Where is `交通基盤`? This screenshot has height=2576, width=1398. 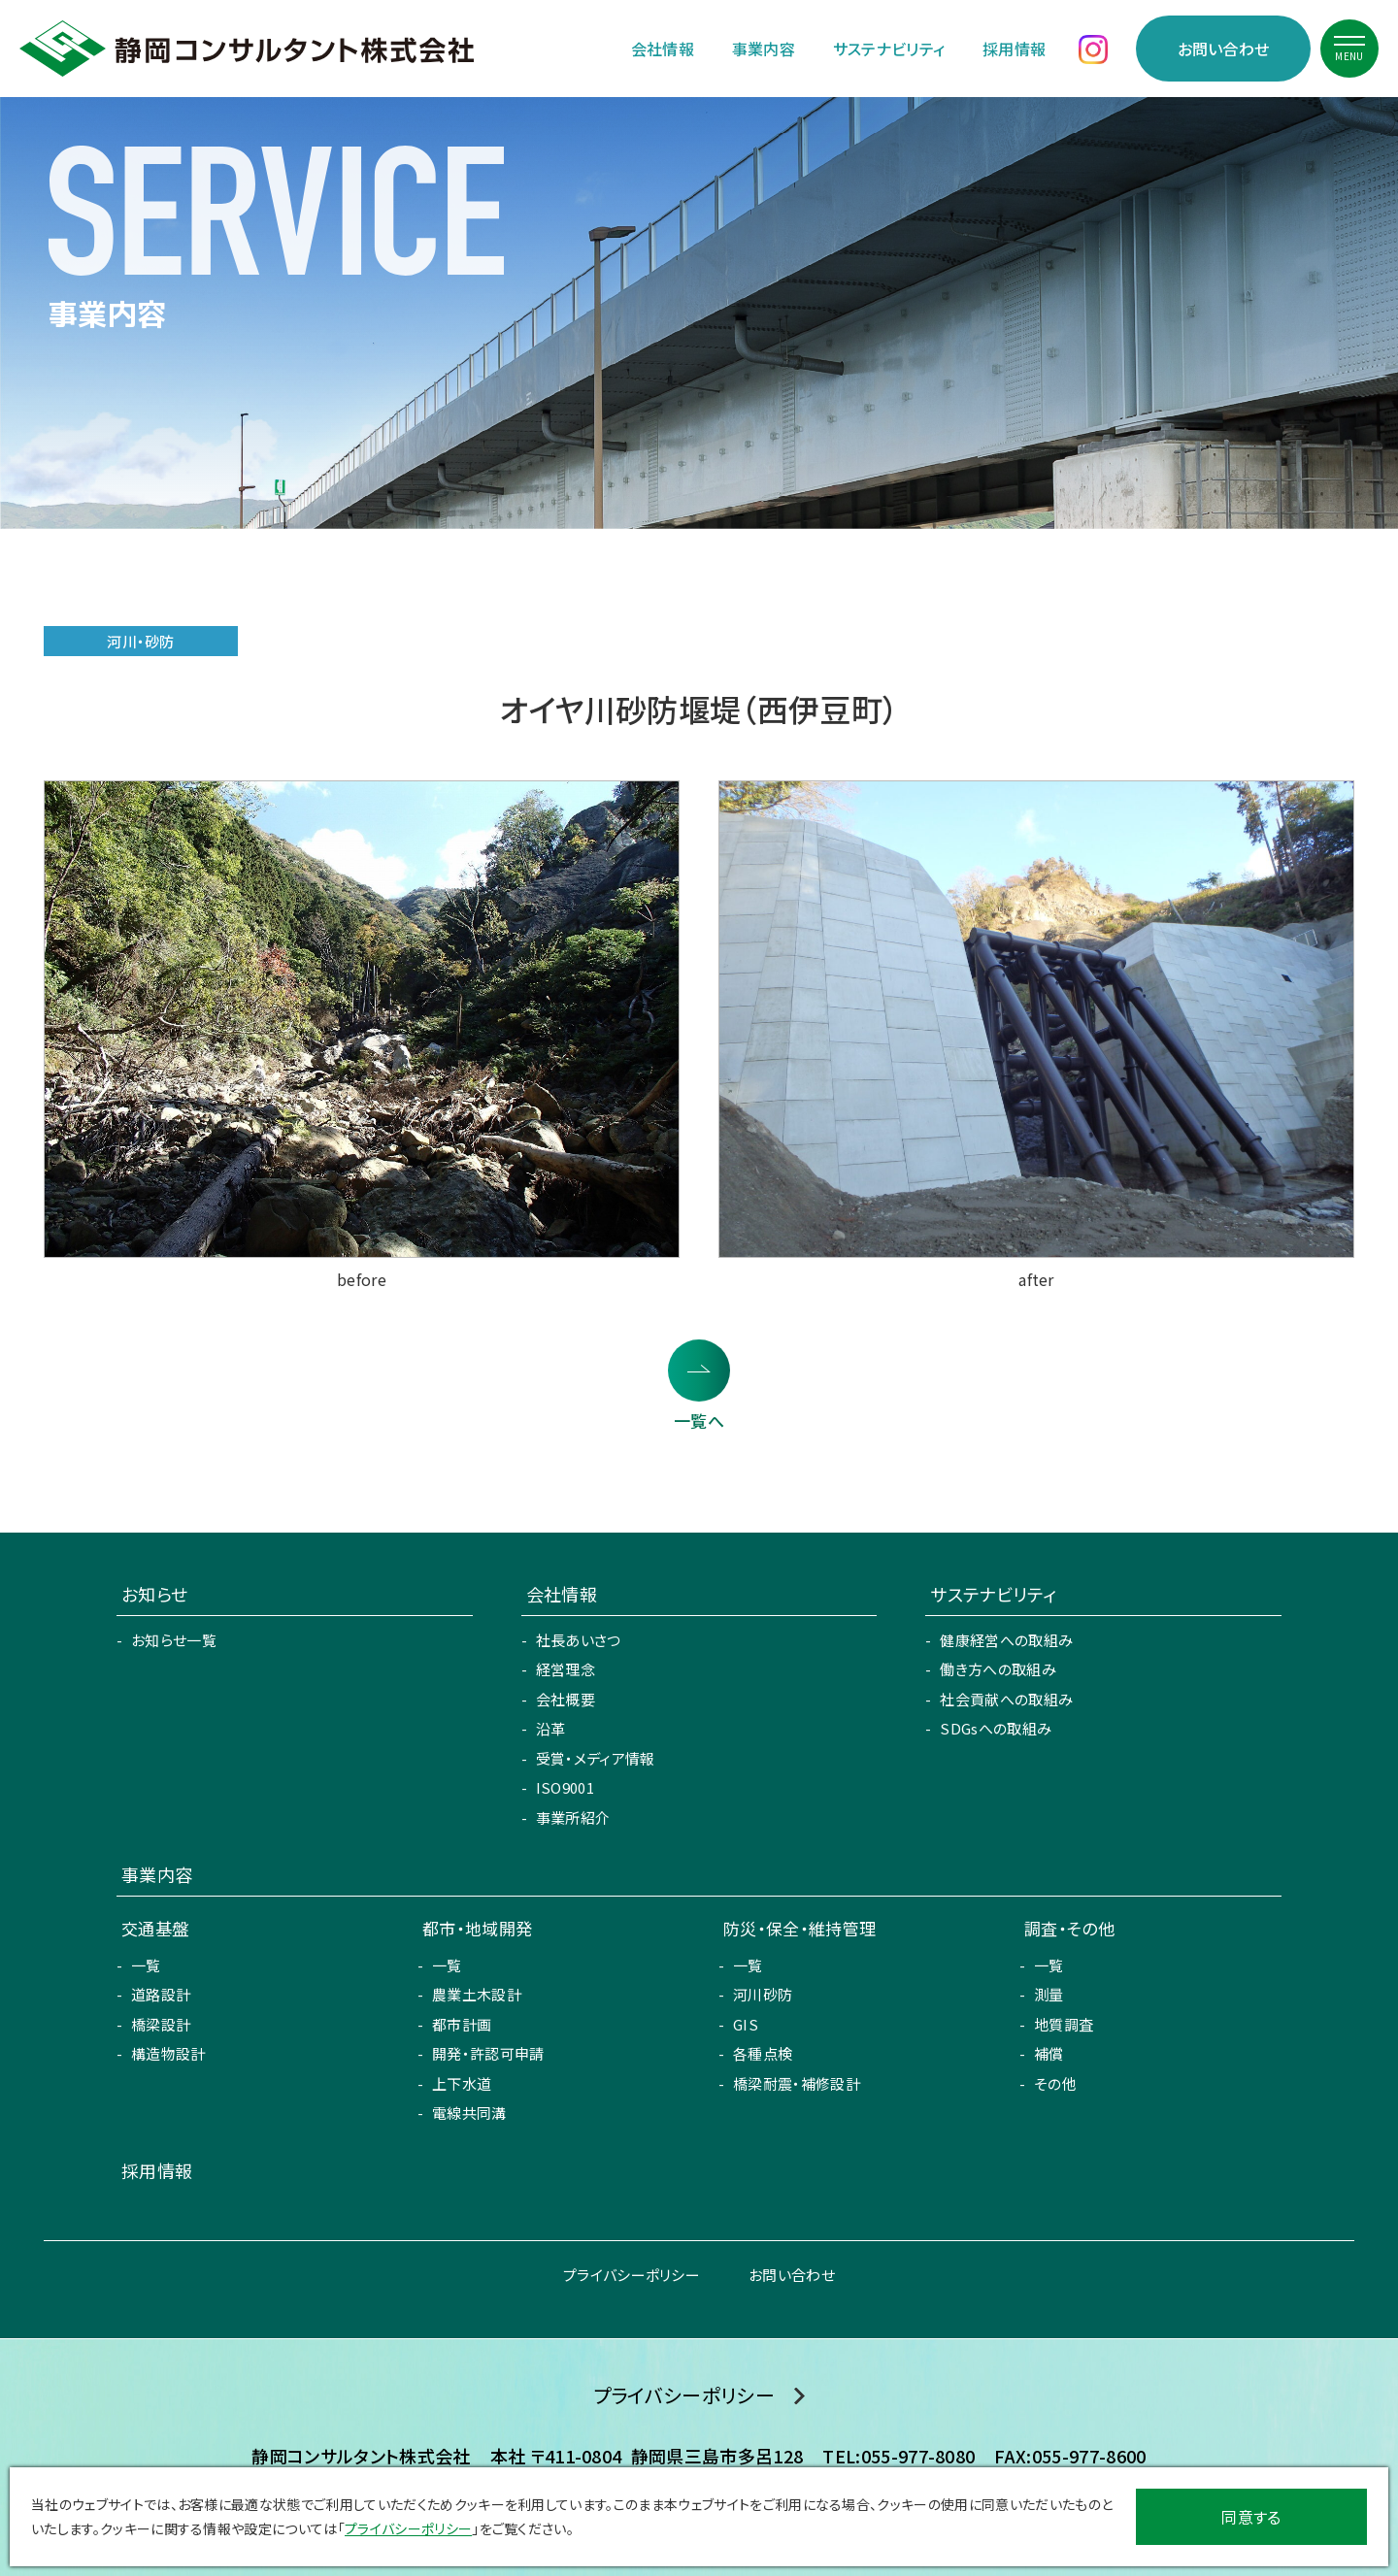 交通基盤 is located at coordinates (154, 1928).